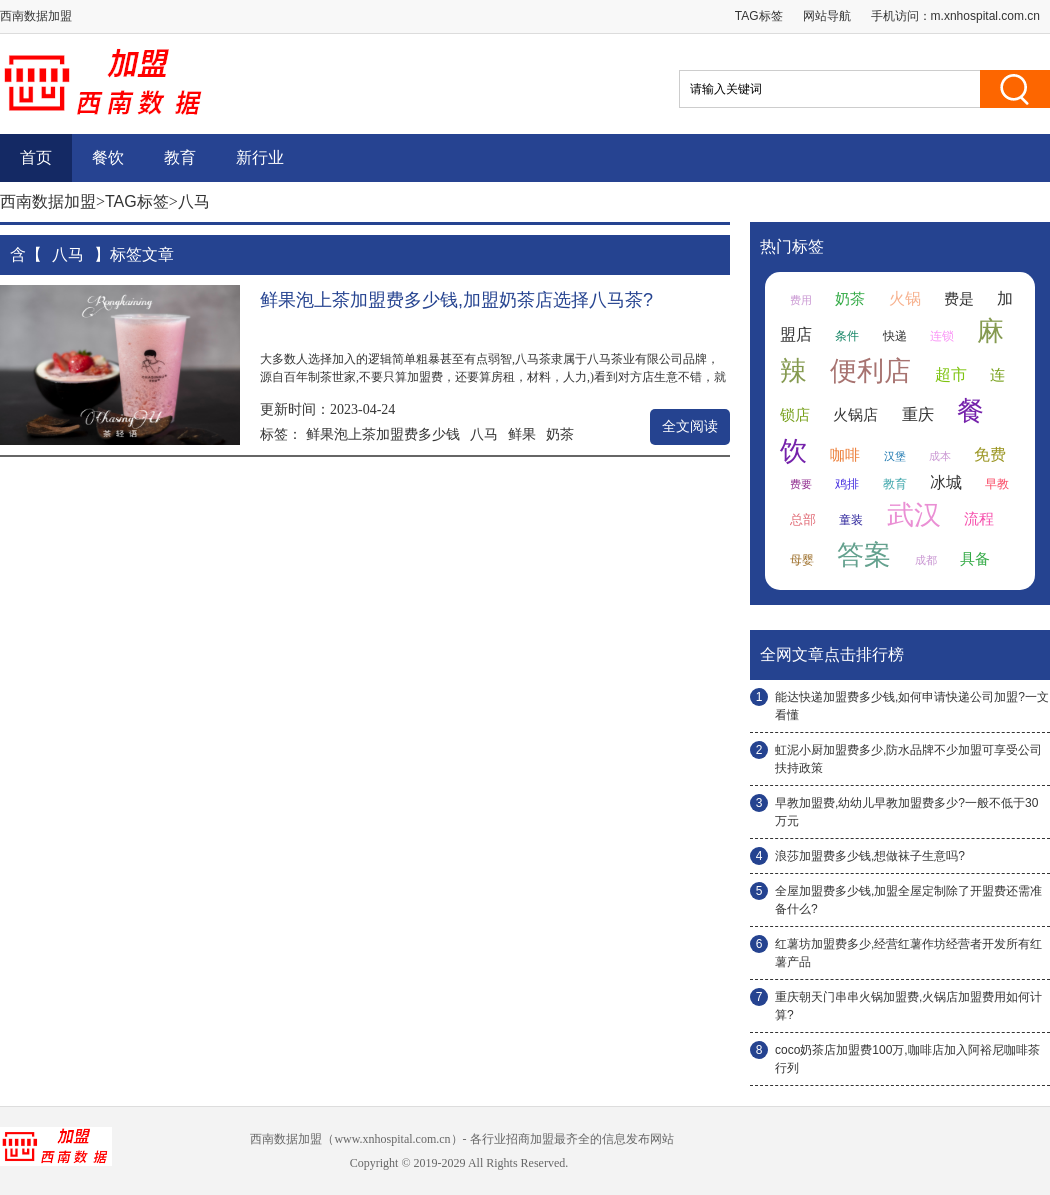 The height and width of the screenshot is (1195, 1050). What do you see at coordinates (456, 300) in the screenshot?
I see `鲜果泡上茶加盟费多少钱,加盟奶茶店选择八马茶?` at bounding box center [456, 300].